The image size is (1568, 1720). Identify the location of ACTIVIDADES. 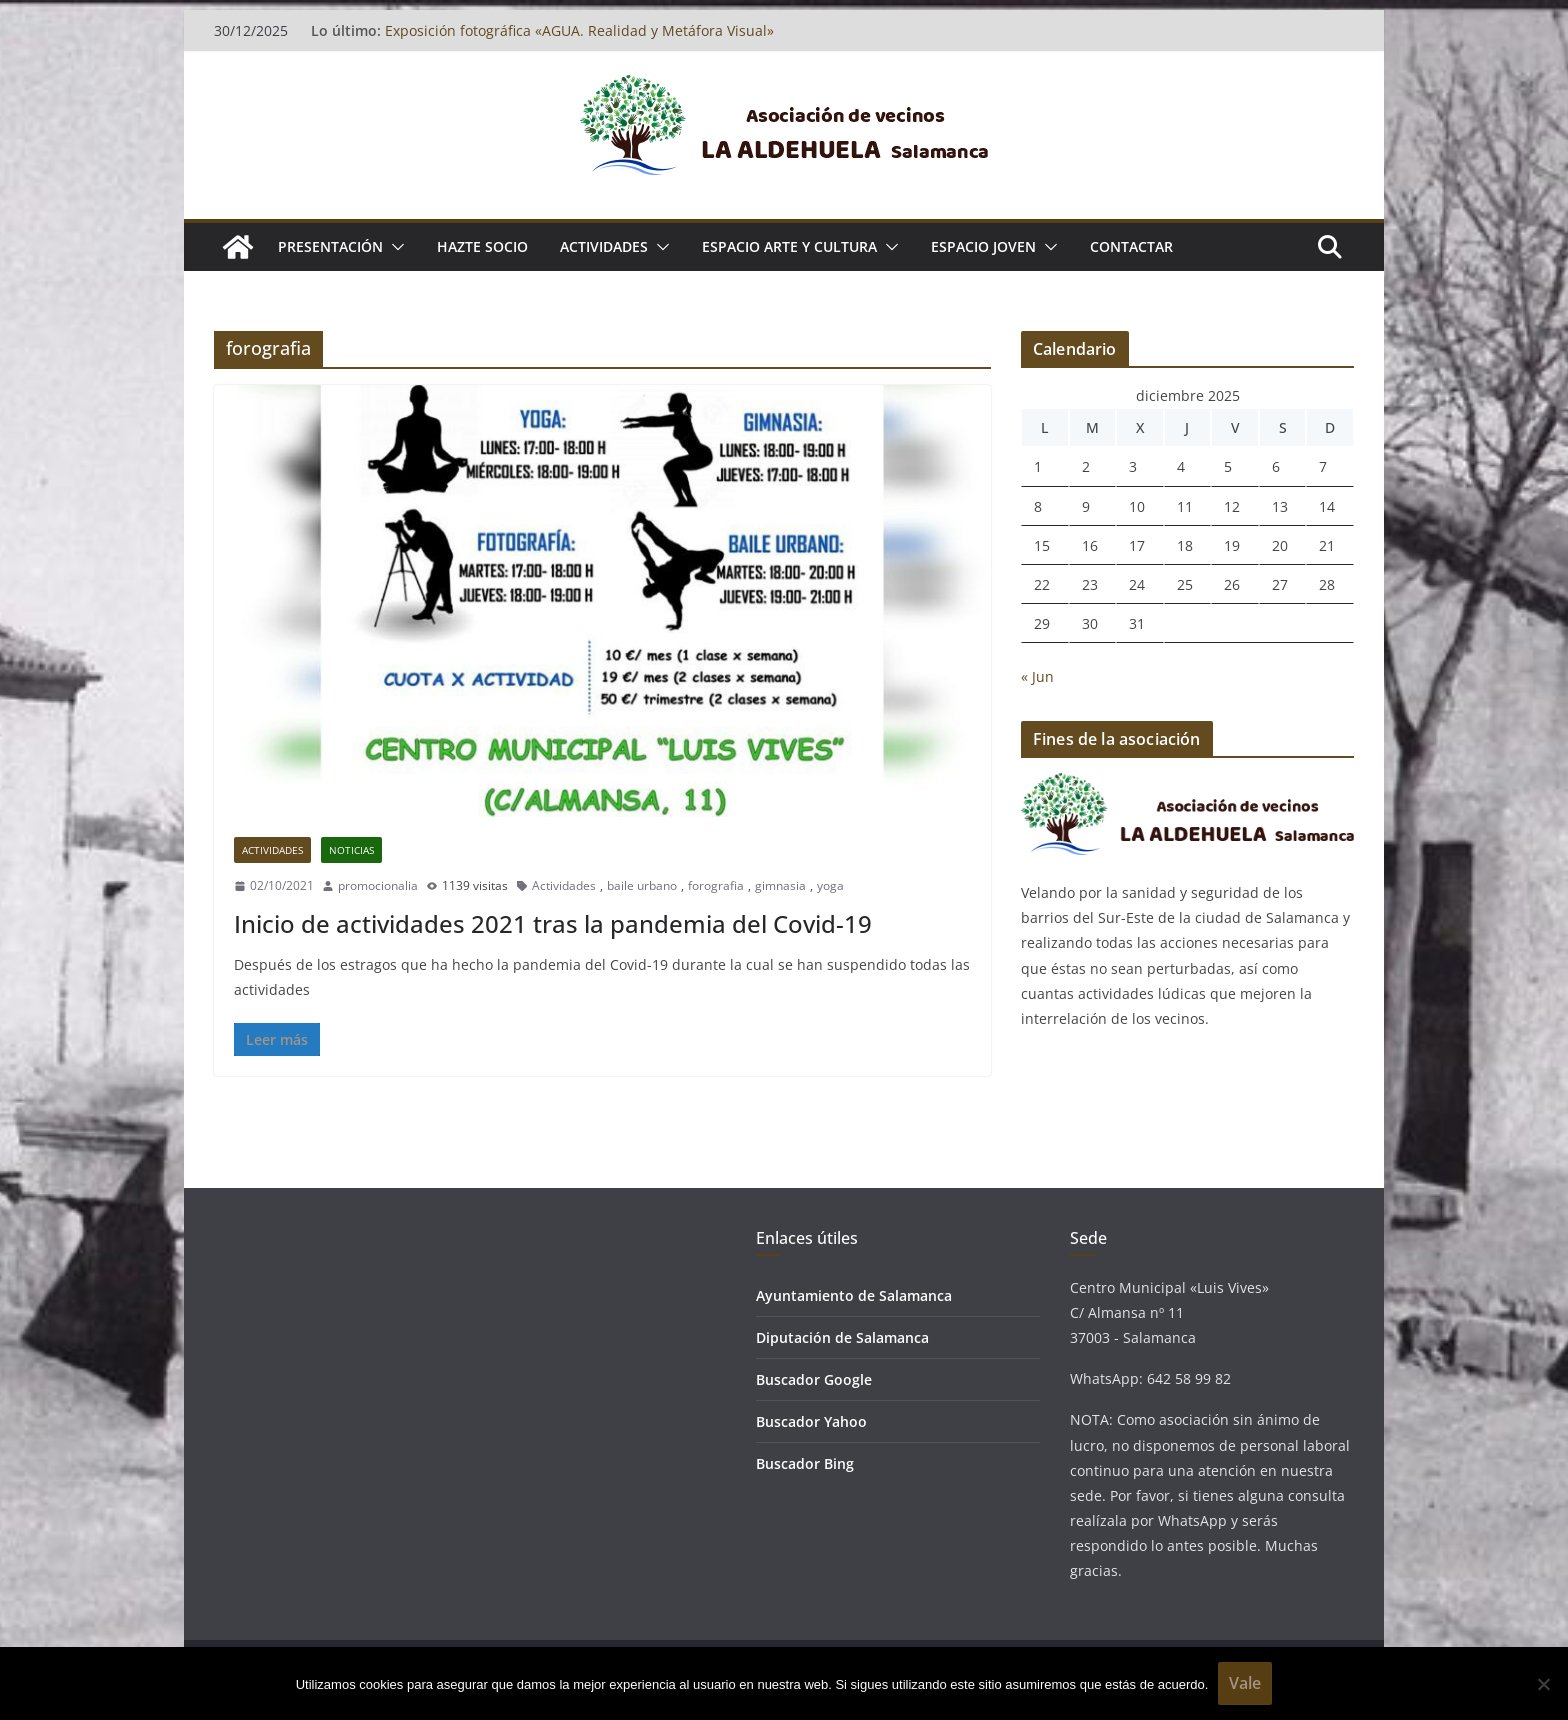
(604, 246).